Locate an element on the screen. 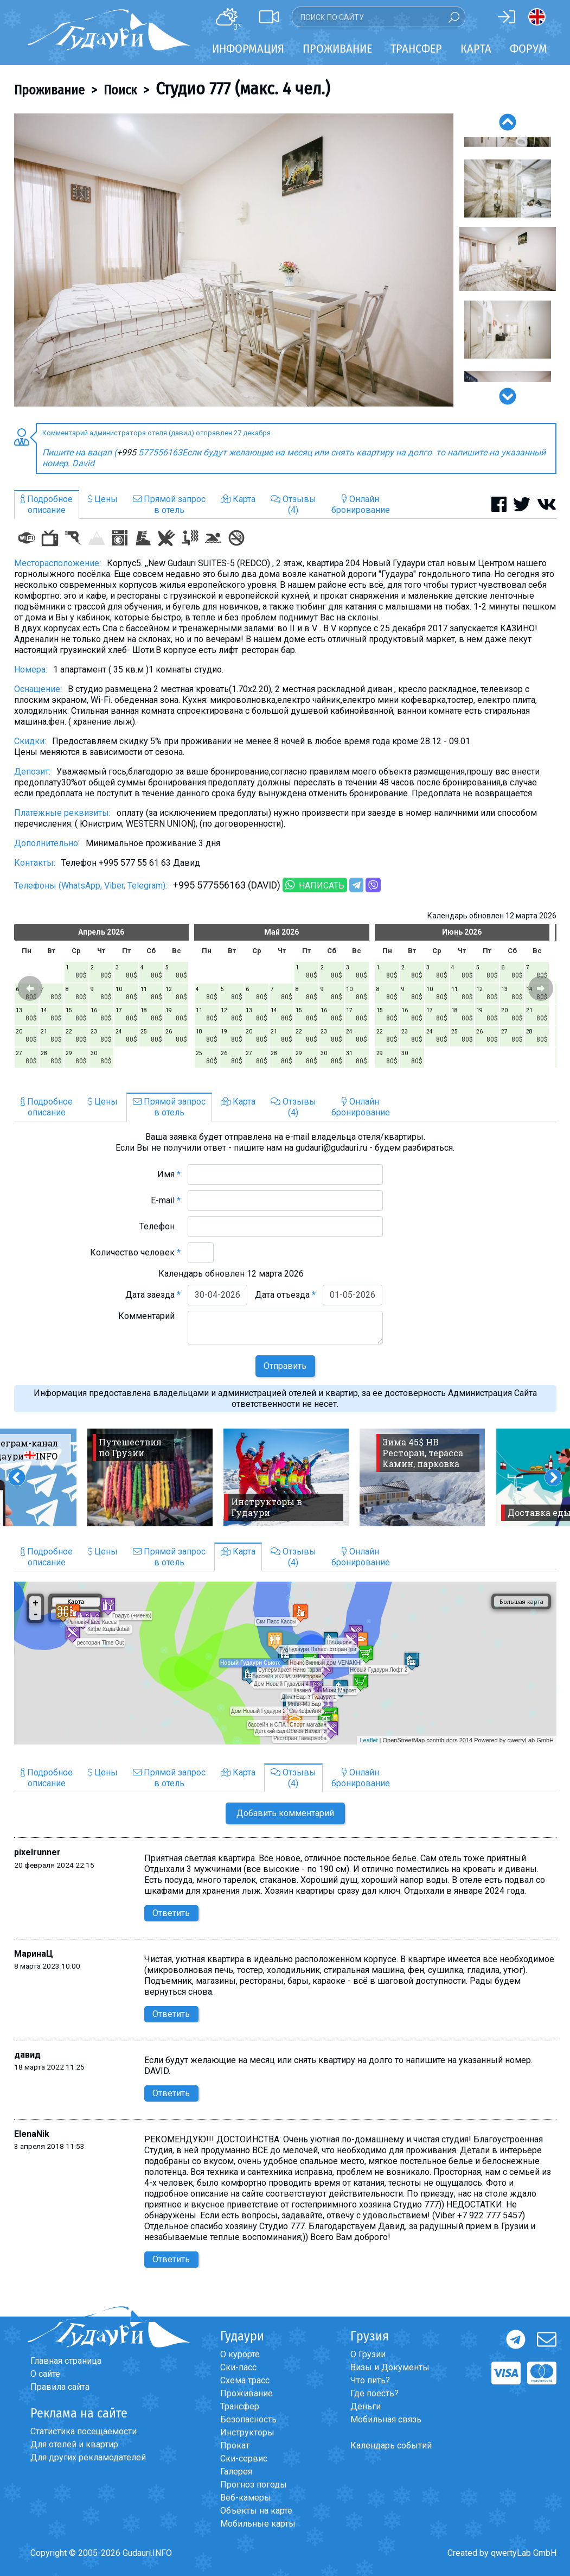 Image resolution: width=570 pixels, height=2576 pixels. О сайте is located at coordinates (45, 2374).